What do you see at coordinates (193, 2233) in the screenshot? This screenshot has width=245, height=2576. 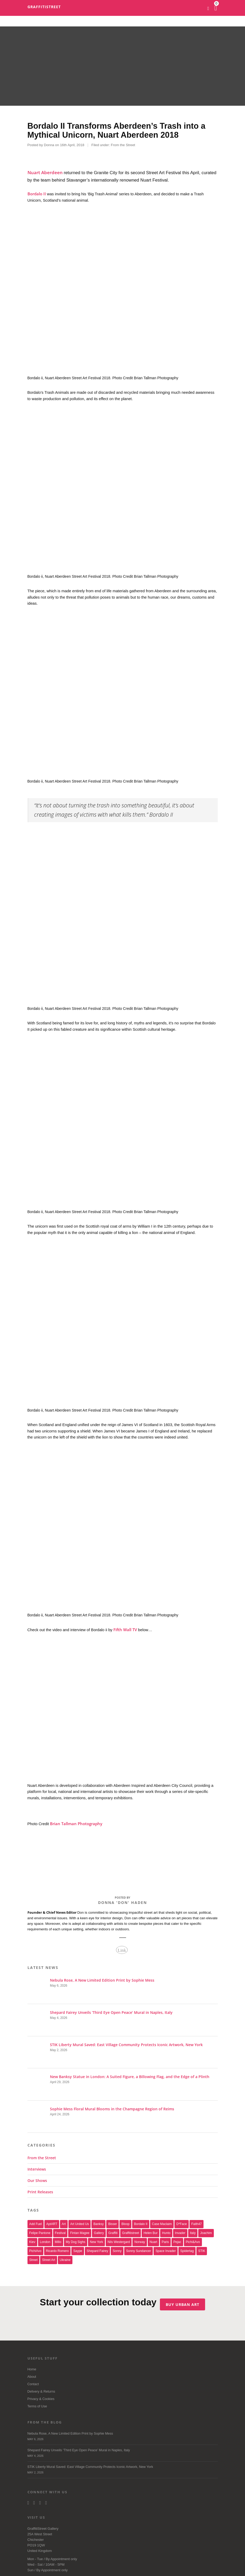 I see `italy [italy (17 items)]` at bounding box center [193, 2233].